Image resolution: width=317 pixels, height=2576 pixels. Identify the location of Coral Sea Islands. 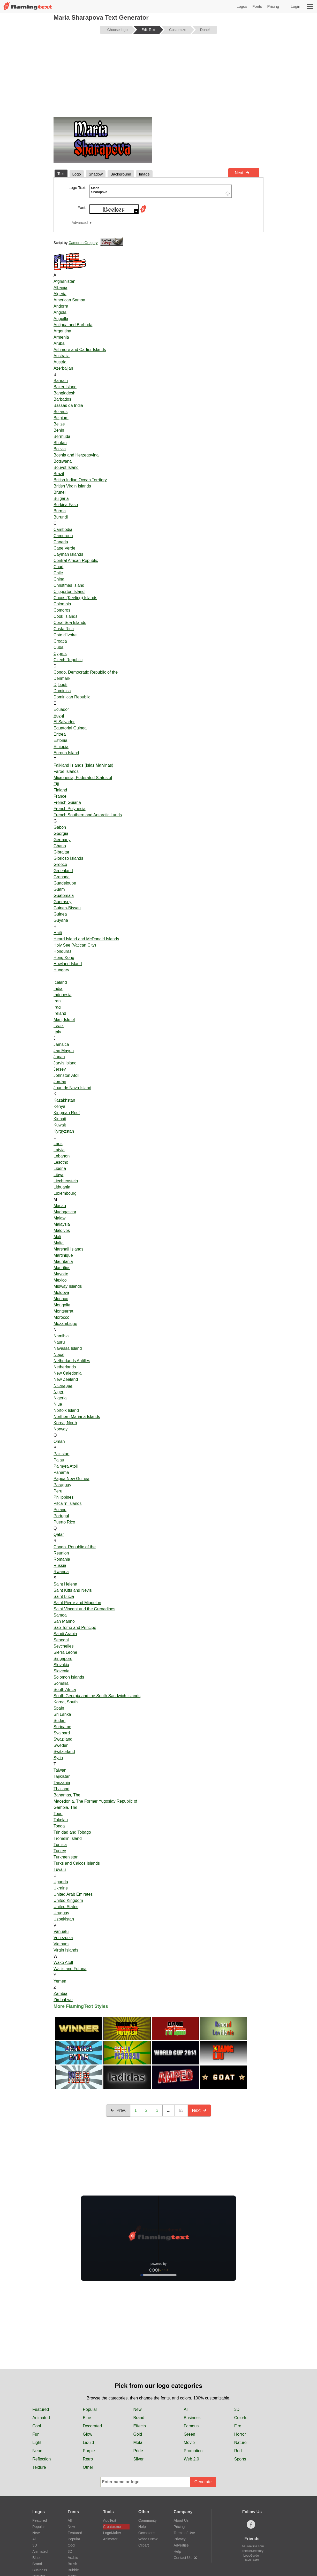
(70, 622).